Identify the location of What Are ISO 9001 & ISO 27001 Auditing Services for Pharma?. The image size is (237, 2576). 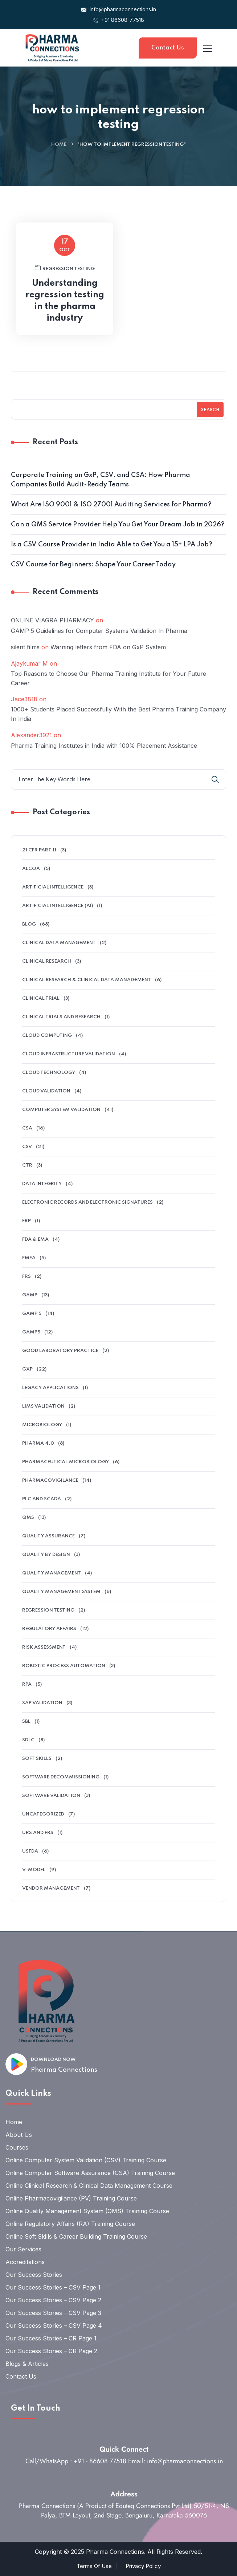
(111, 504).